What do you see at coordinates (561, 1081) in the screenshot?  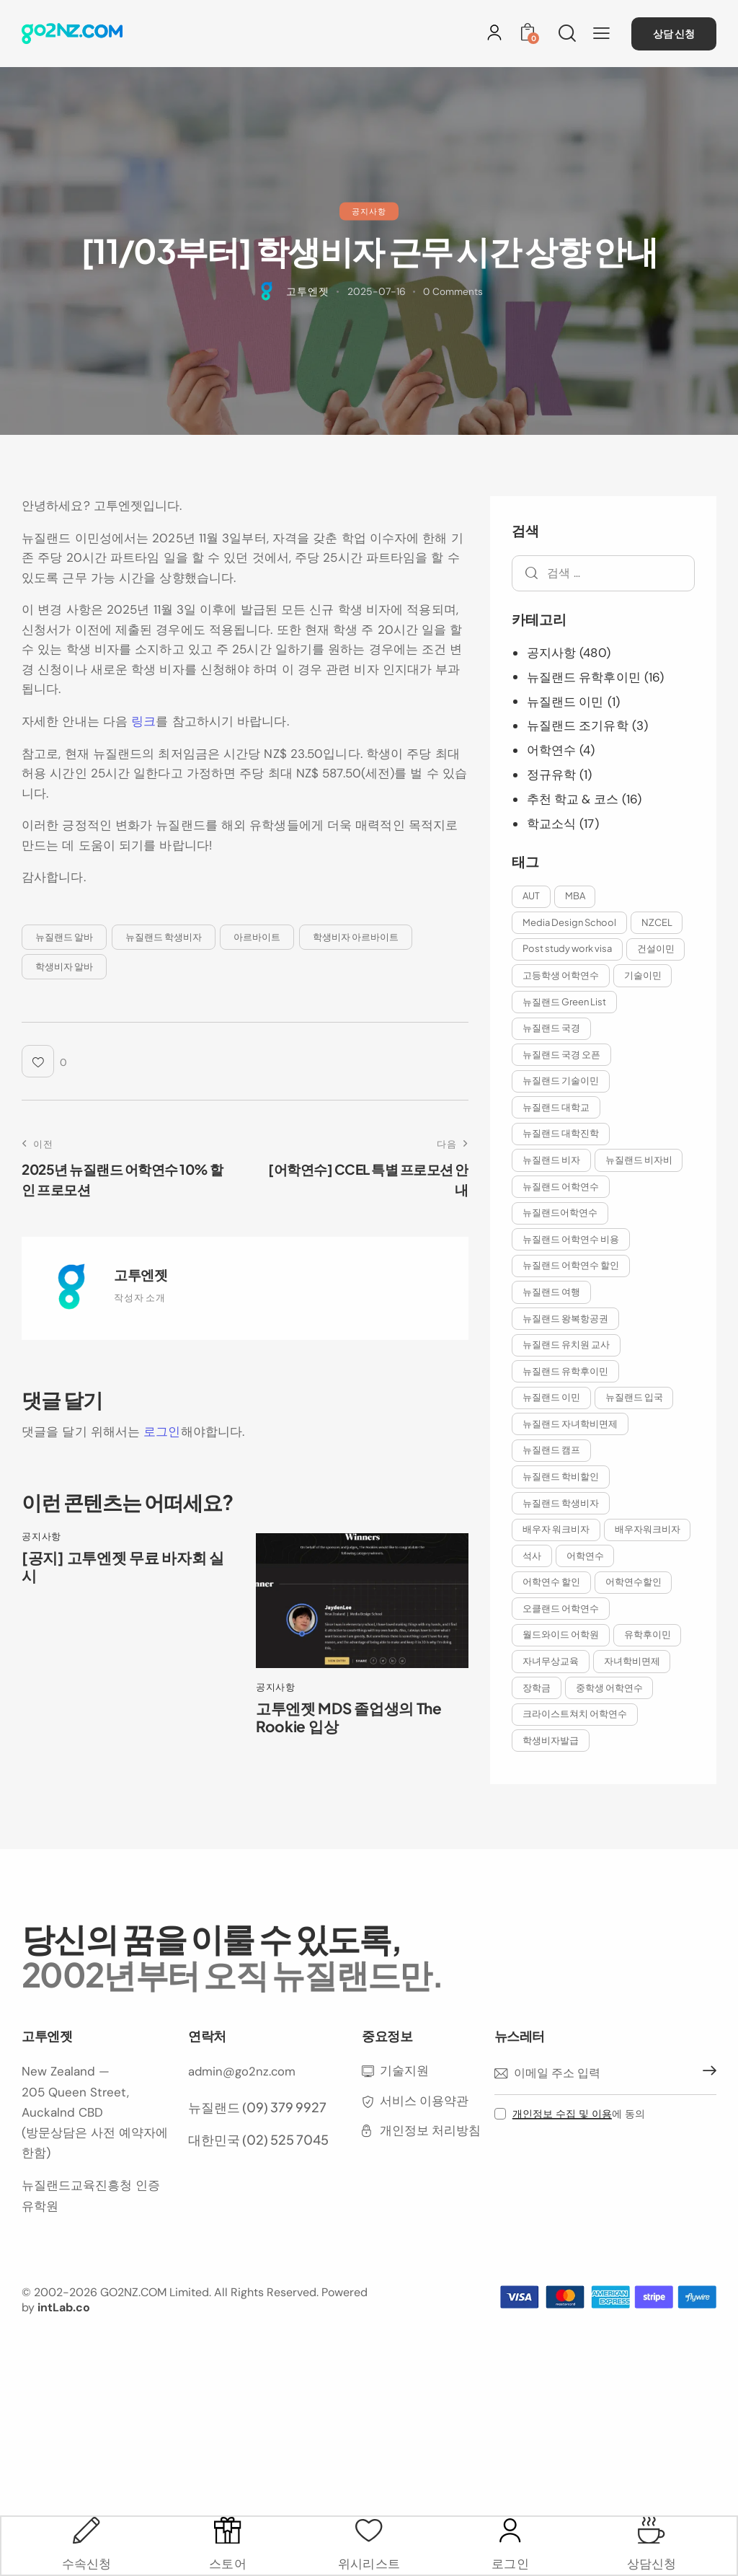 I see `뉴질랜드 기술이민 [뉴질랜드 기술이민 (9개 항목)]` at bounding box center [561, 1081].